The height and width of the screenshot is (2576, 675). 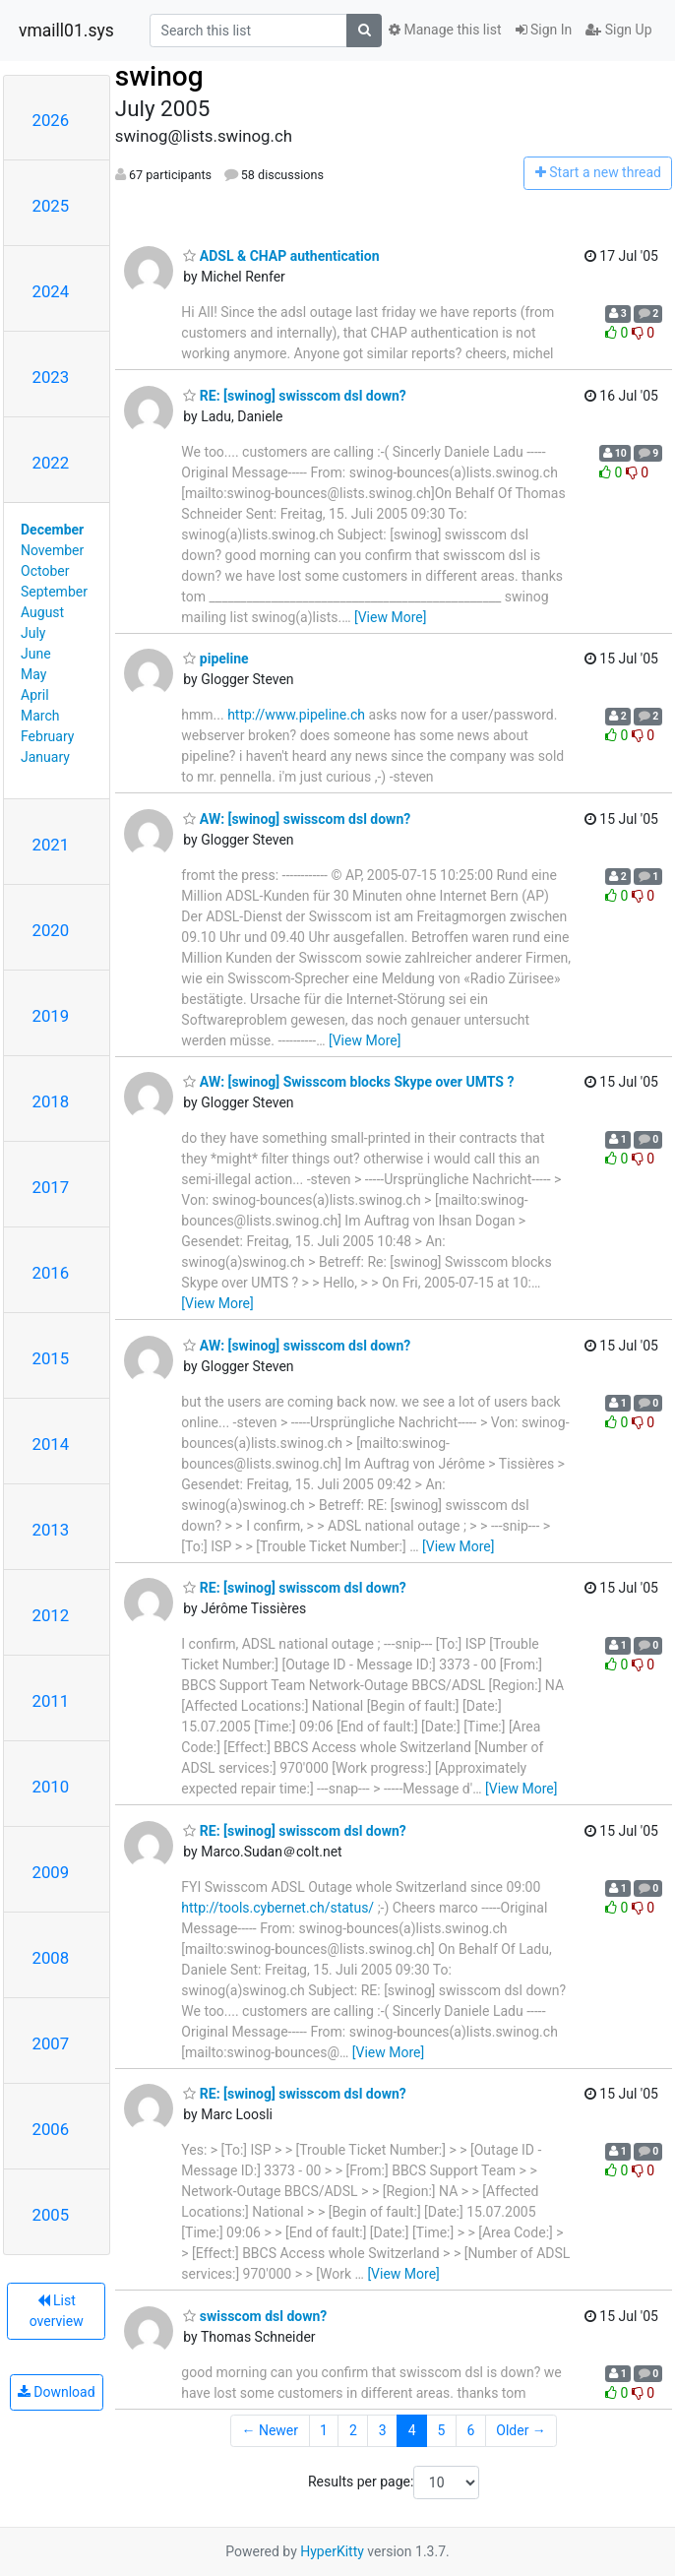 What do you see at coordinates (348, 1082) in the screenshot?
I see `AW: [swinog] Swisscom blocks Skype over UMTS ?` at bounding box center [348, 1082].